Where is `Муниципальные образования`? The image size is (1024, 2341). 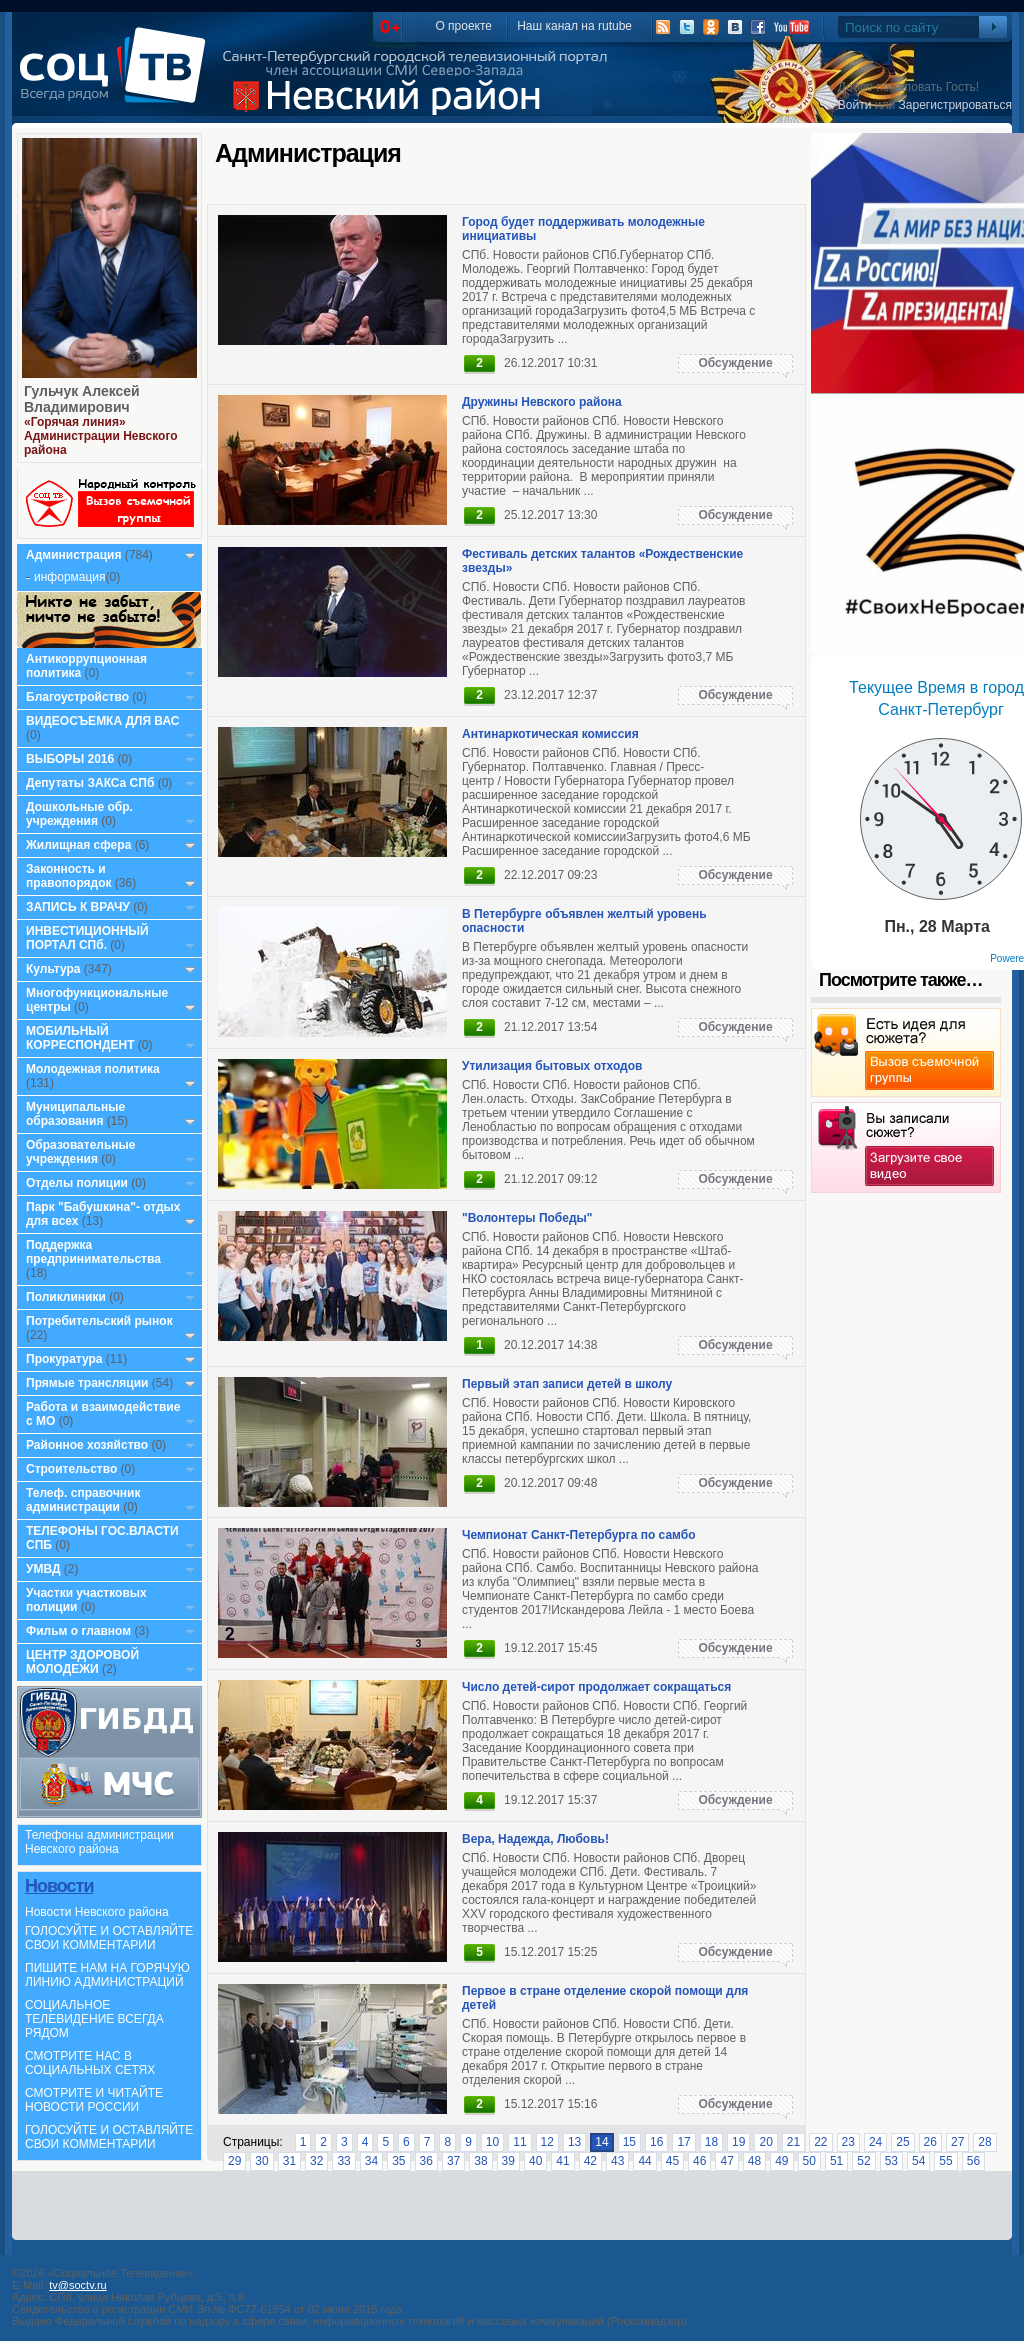
Муниципальные образования is located at coordinates (75, 1114).